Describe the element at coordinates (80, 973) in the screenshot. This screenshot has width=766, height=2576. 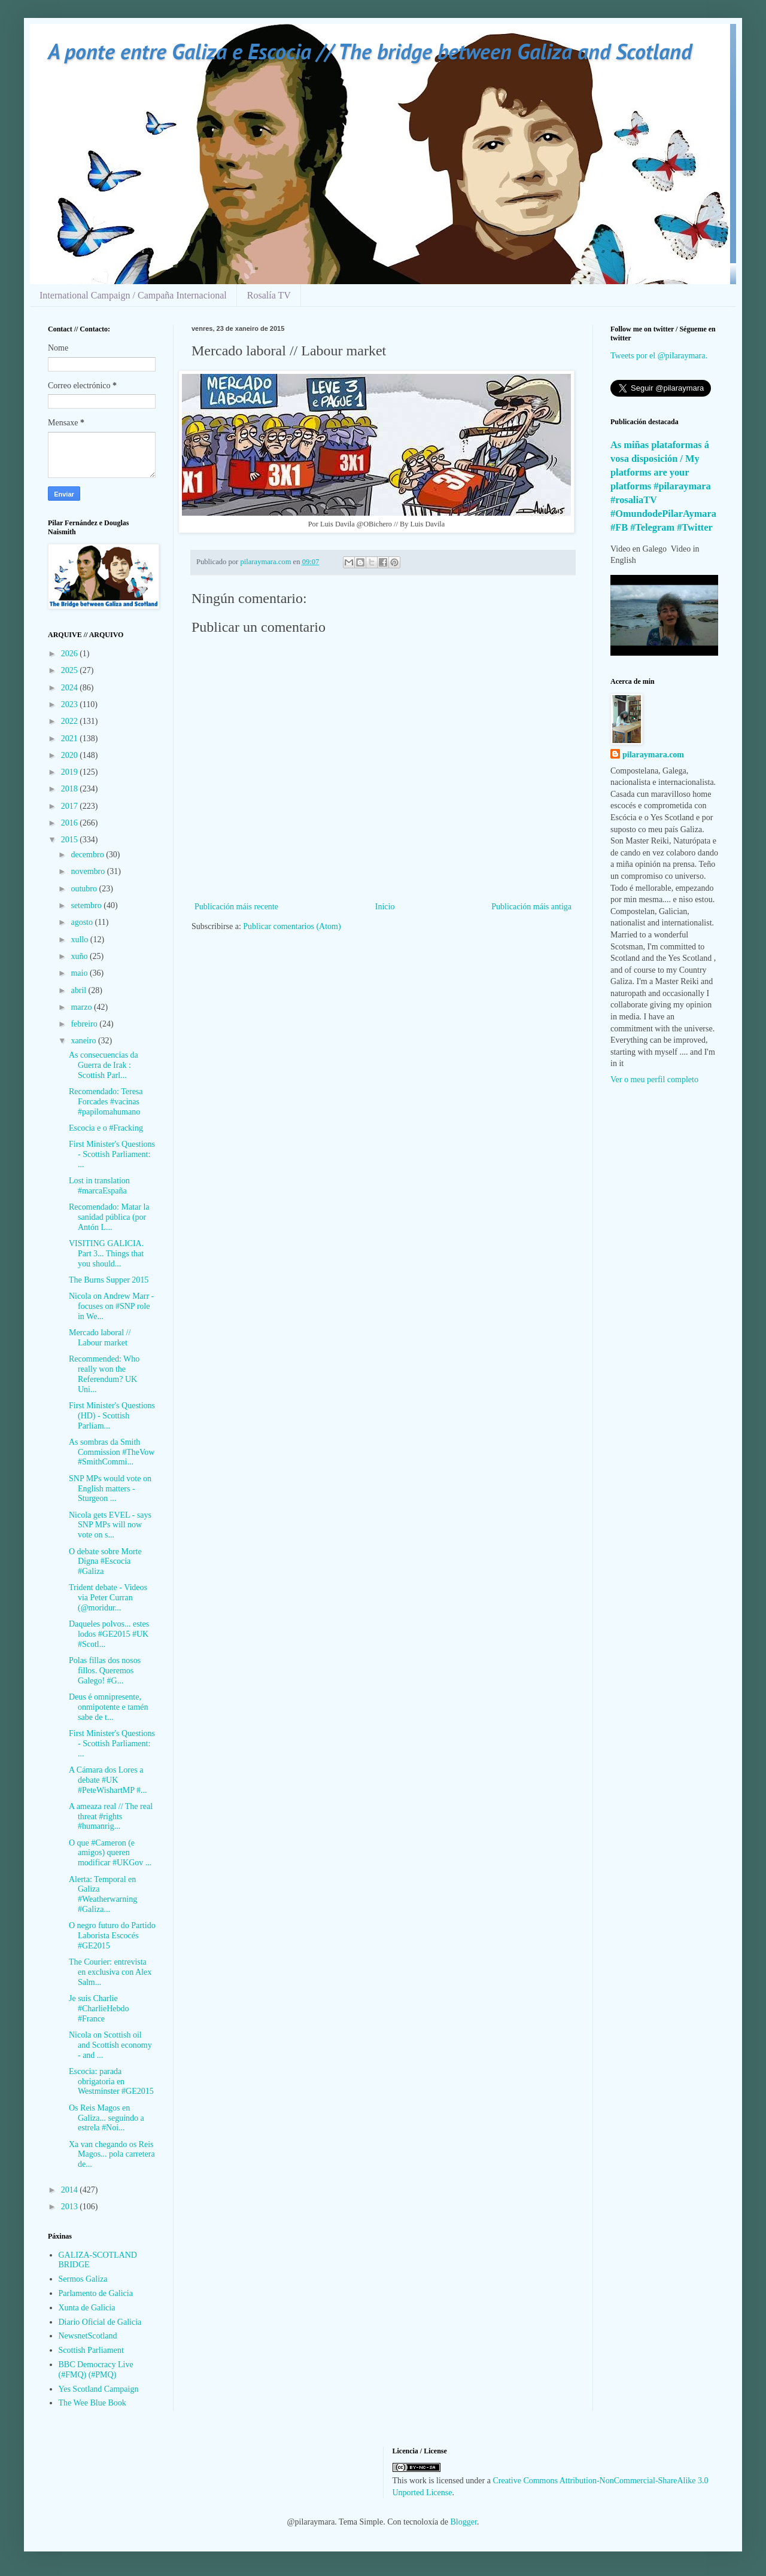
I see `maio` at that location.